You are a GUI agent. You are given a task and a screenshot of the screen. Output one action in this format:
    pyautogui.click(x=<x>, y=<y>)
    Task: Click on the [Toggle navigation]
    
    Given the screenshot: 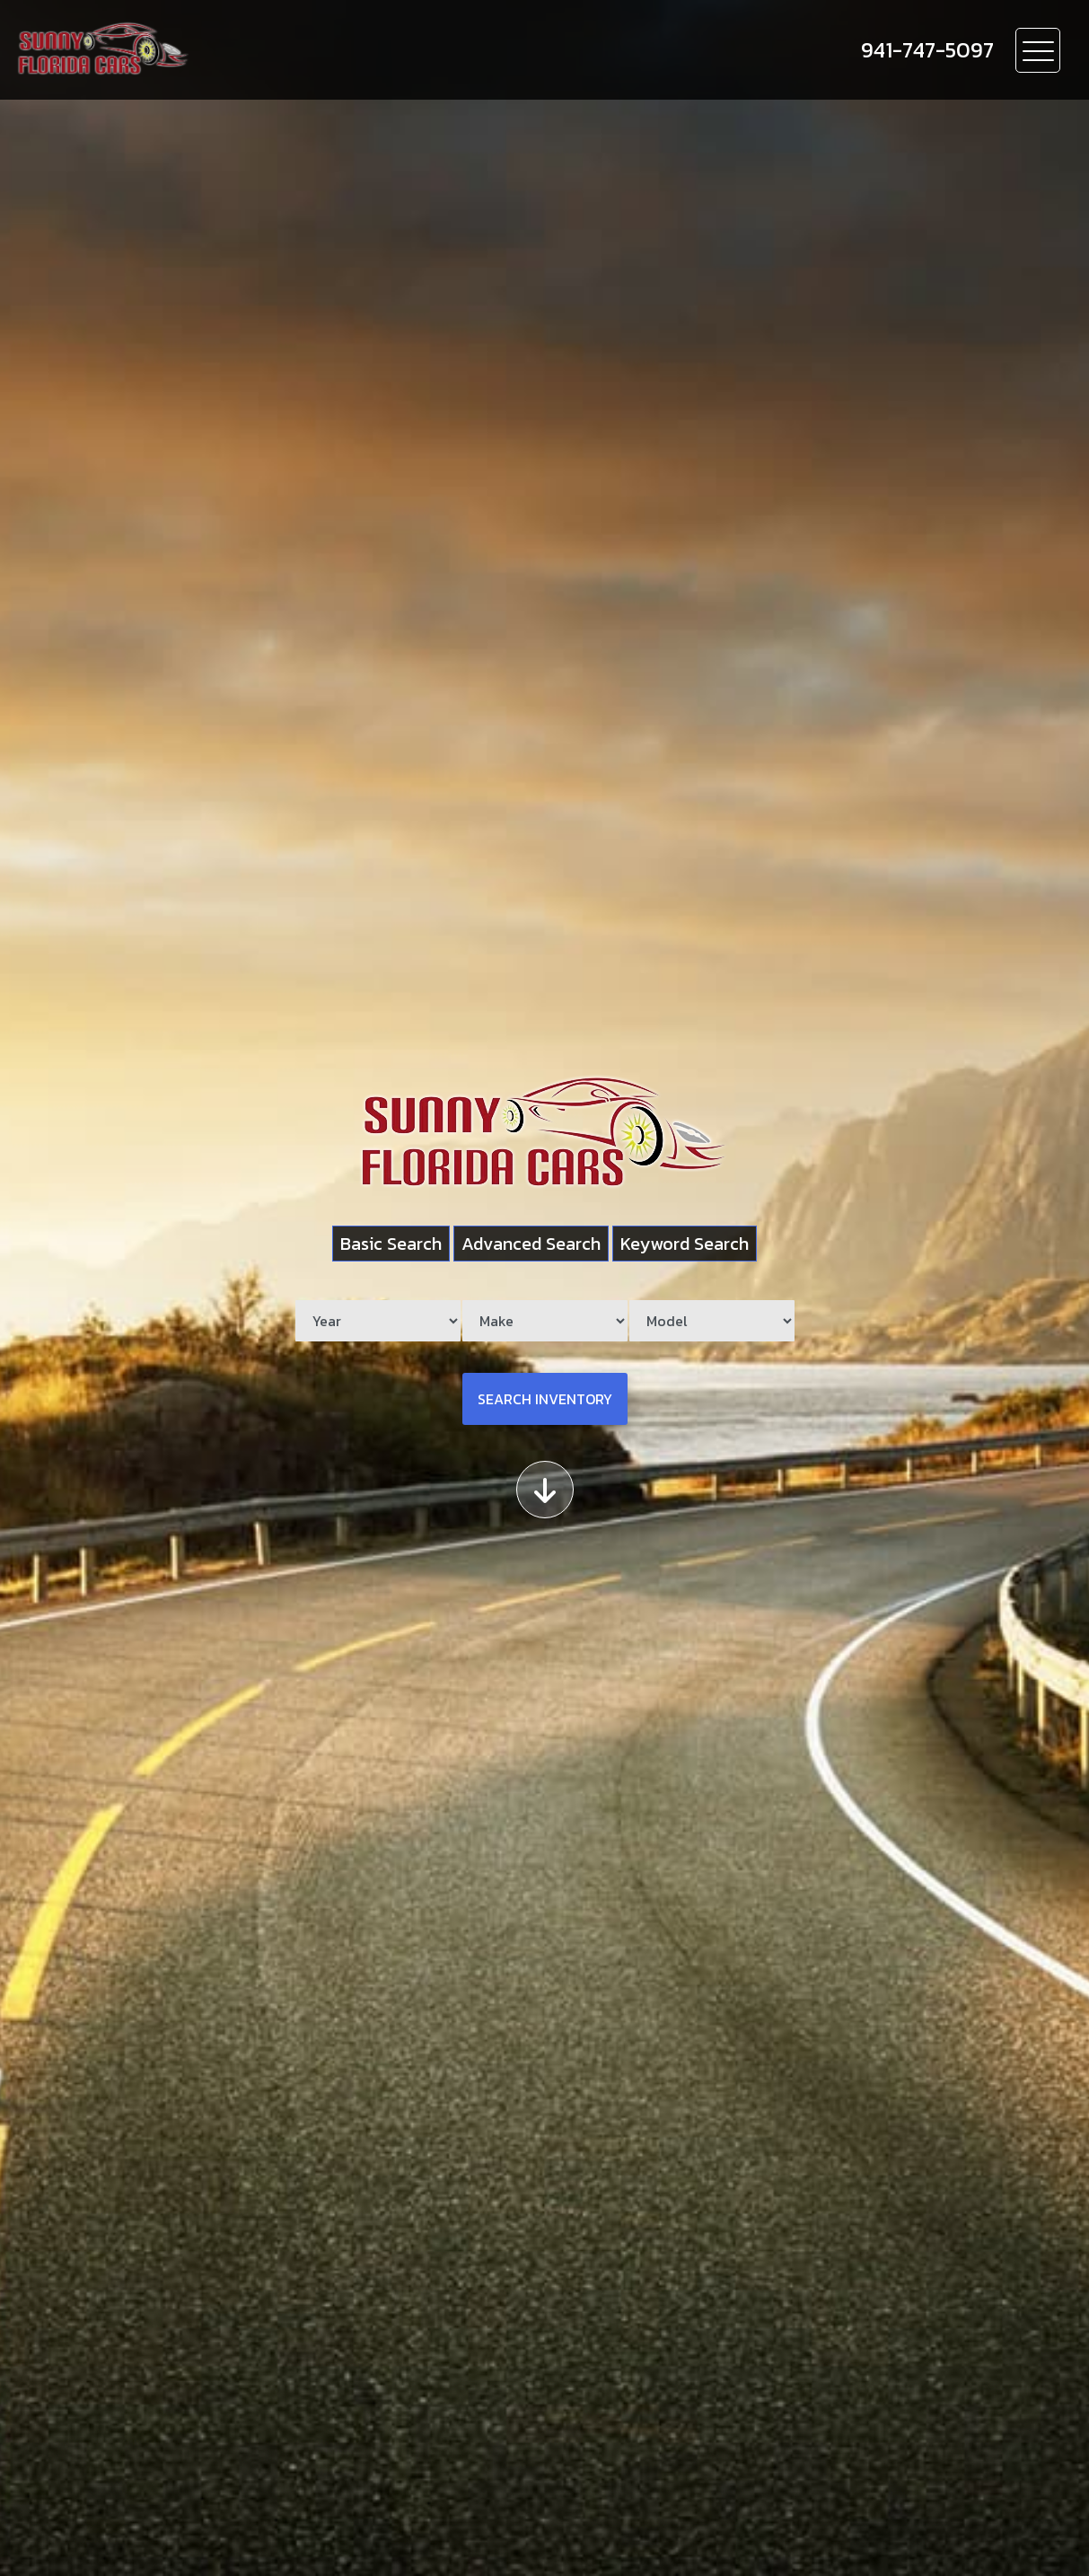 What is the action you would take?
    pyautogui.click(x=1037, y=50)
    